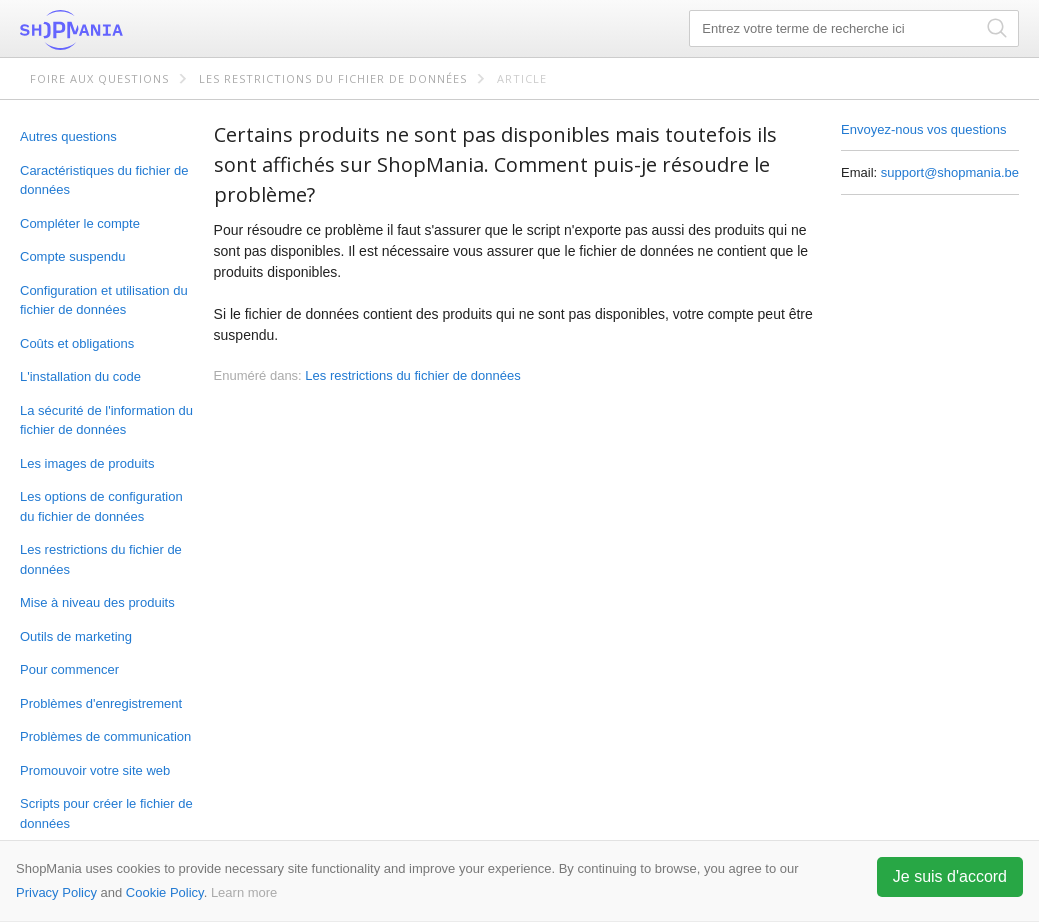 This screenshot has height=922, width=1039. Describe the element at coordinates (69, 669) in the screenshot. I see `Pour commencer` at that location.